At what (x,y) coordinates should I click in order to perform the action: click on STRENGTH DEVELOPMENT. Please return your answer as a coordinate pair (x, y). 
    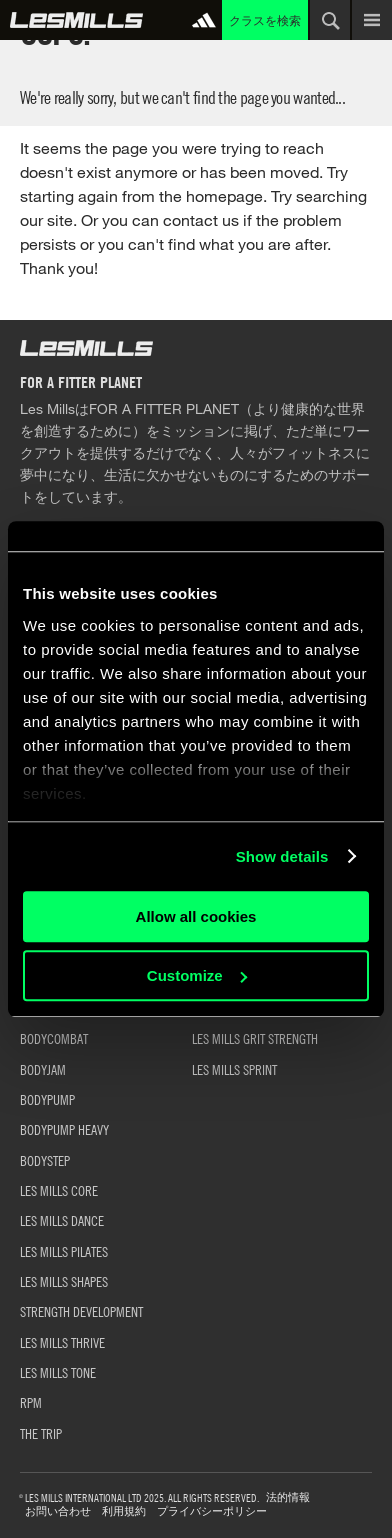
    Looking at the image, I should click on (81, 1311).